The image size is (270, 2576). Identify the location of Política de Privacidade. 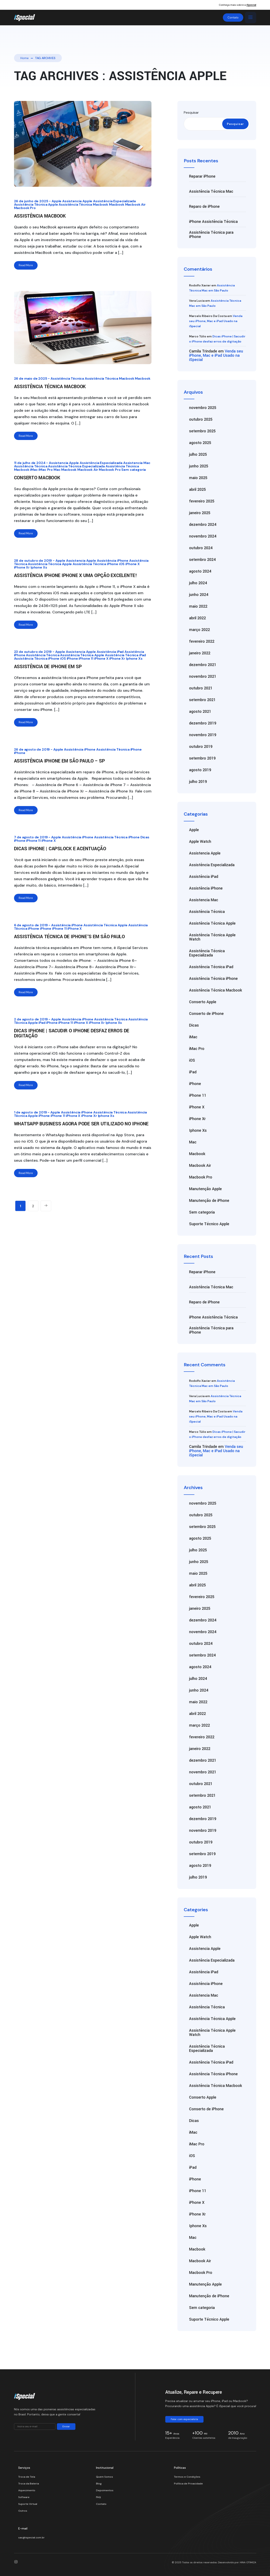
(188, 2483).